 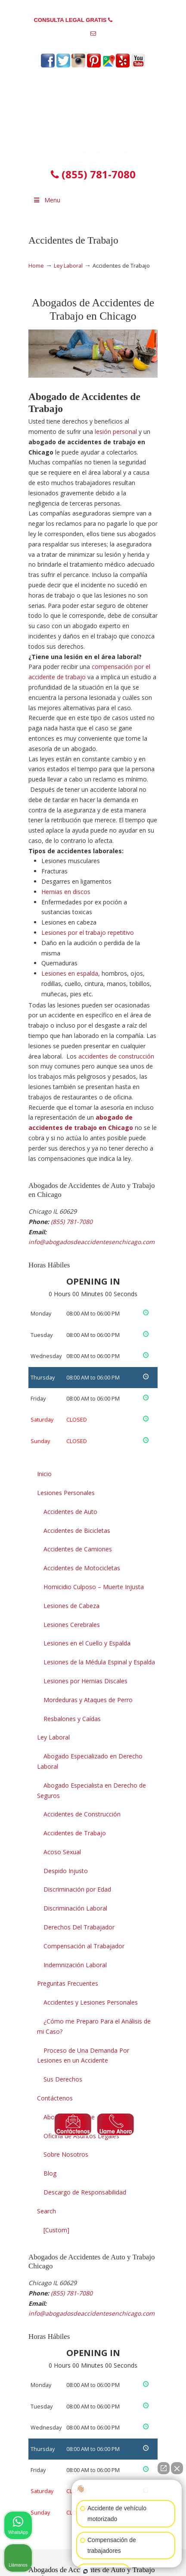 What do you see at coordinates (70, 1512) in the screenshot?
I see `Accidentes de Auto` at bounding box center [70, 1512].